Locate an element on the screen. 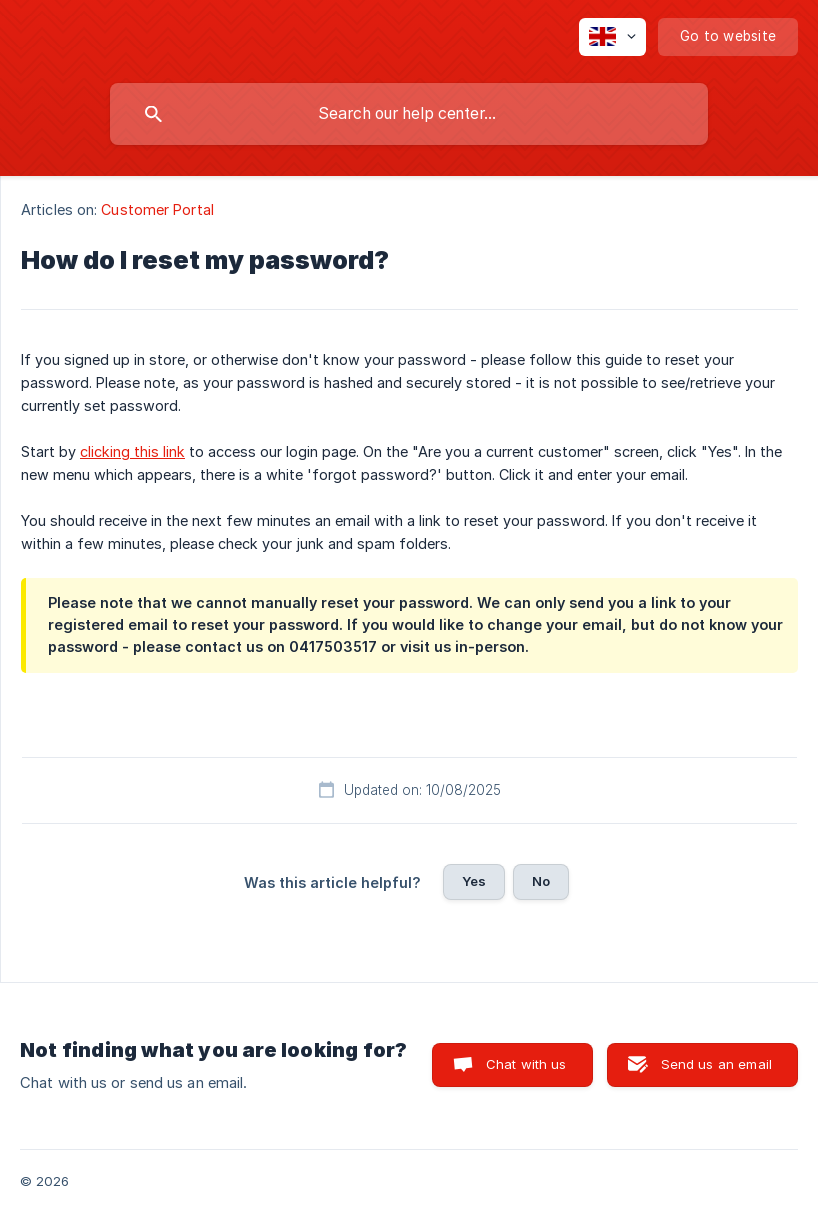 The height and width of the screenshot is (1214, 818). Send us an email [button] is located at coordinates (716, 1064).